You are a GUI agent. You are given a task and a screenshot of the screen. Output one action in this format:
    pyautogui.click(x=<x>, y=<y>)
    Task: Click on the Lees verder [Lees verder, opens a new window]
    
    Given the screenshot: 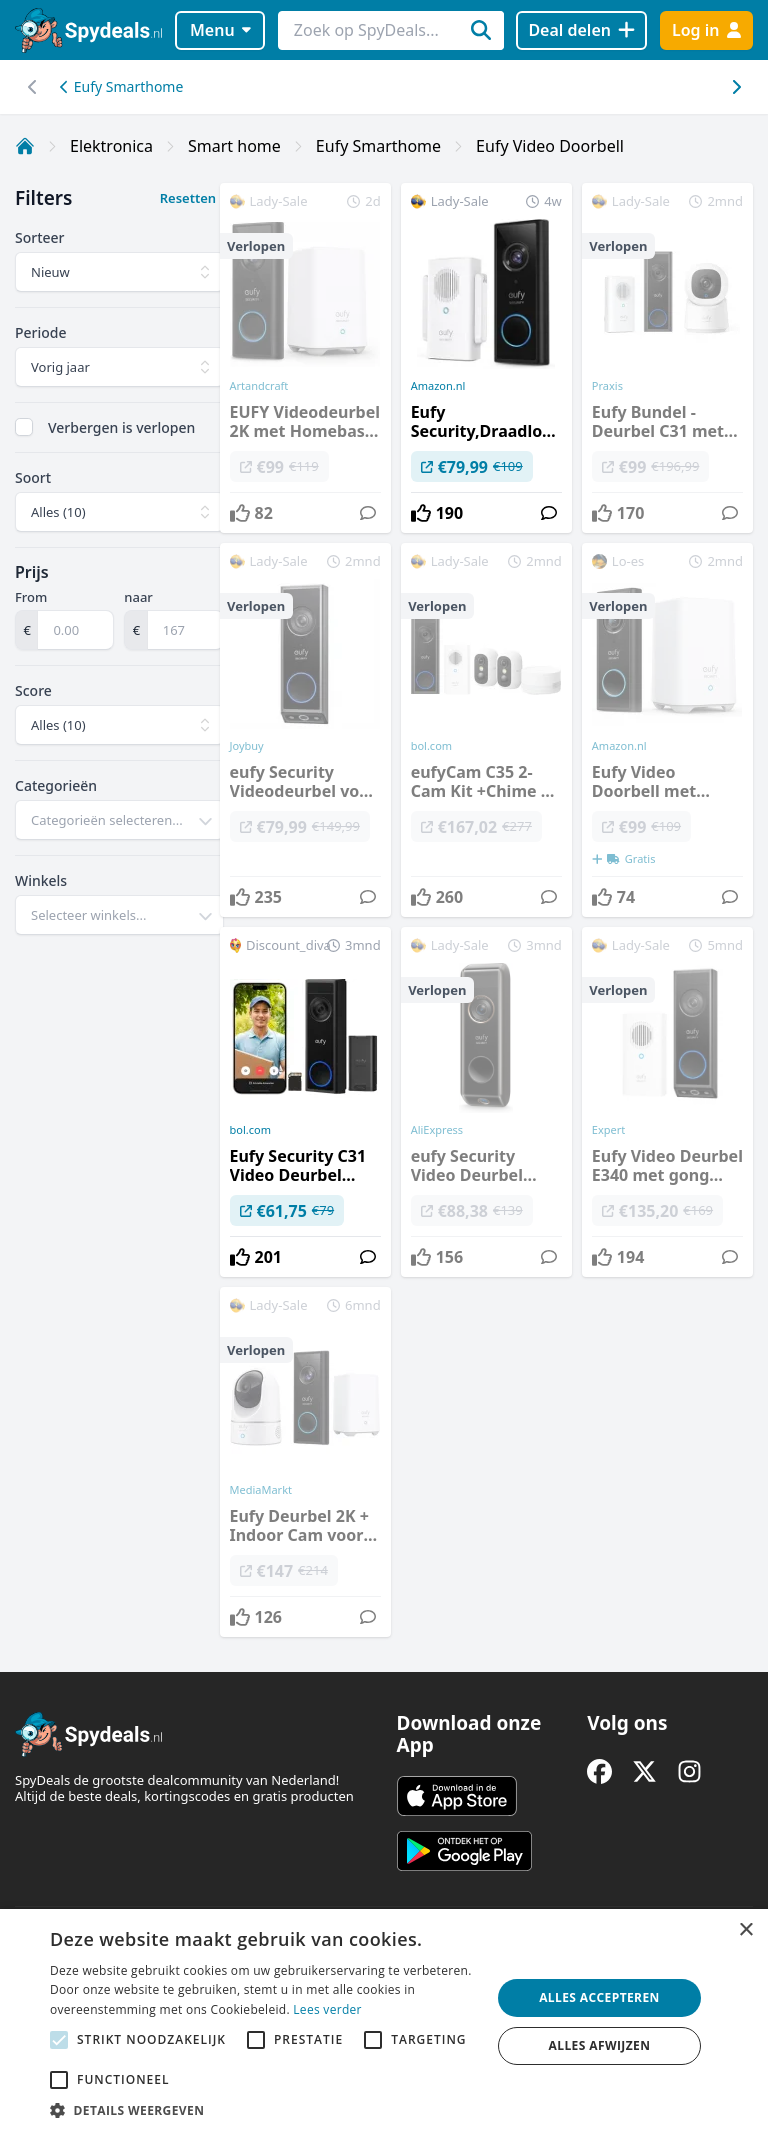 What is the action you would take?
    pyautogui.click(x=327, y=2009)
    